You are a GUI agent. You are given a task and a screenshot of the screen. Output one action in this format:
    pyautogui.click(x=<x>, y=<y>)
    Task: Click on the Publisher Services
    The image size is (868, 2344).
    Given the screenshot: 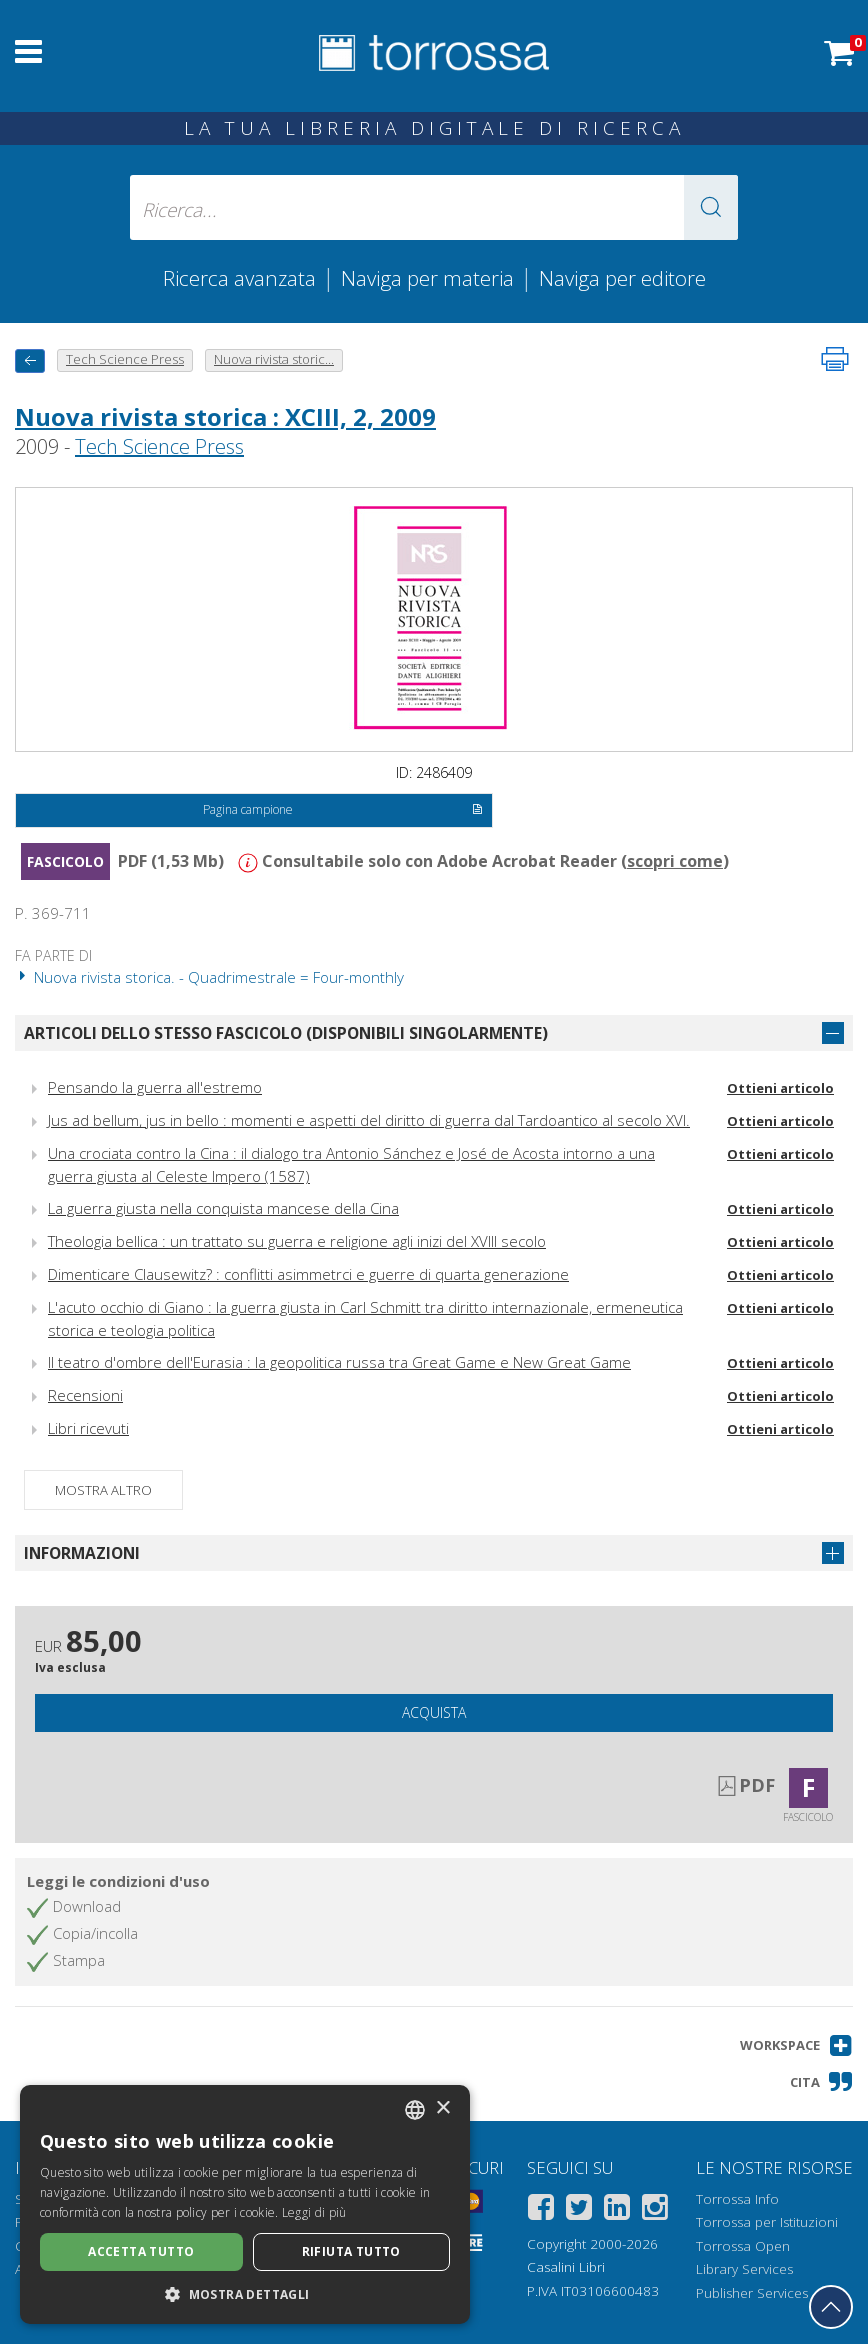 What is the action you would take?
    pyautogui.click(x=752, y=2293)
    